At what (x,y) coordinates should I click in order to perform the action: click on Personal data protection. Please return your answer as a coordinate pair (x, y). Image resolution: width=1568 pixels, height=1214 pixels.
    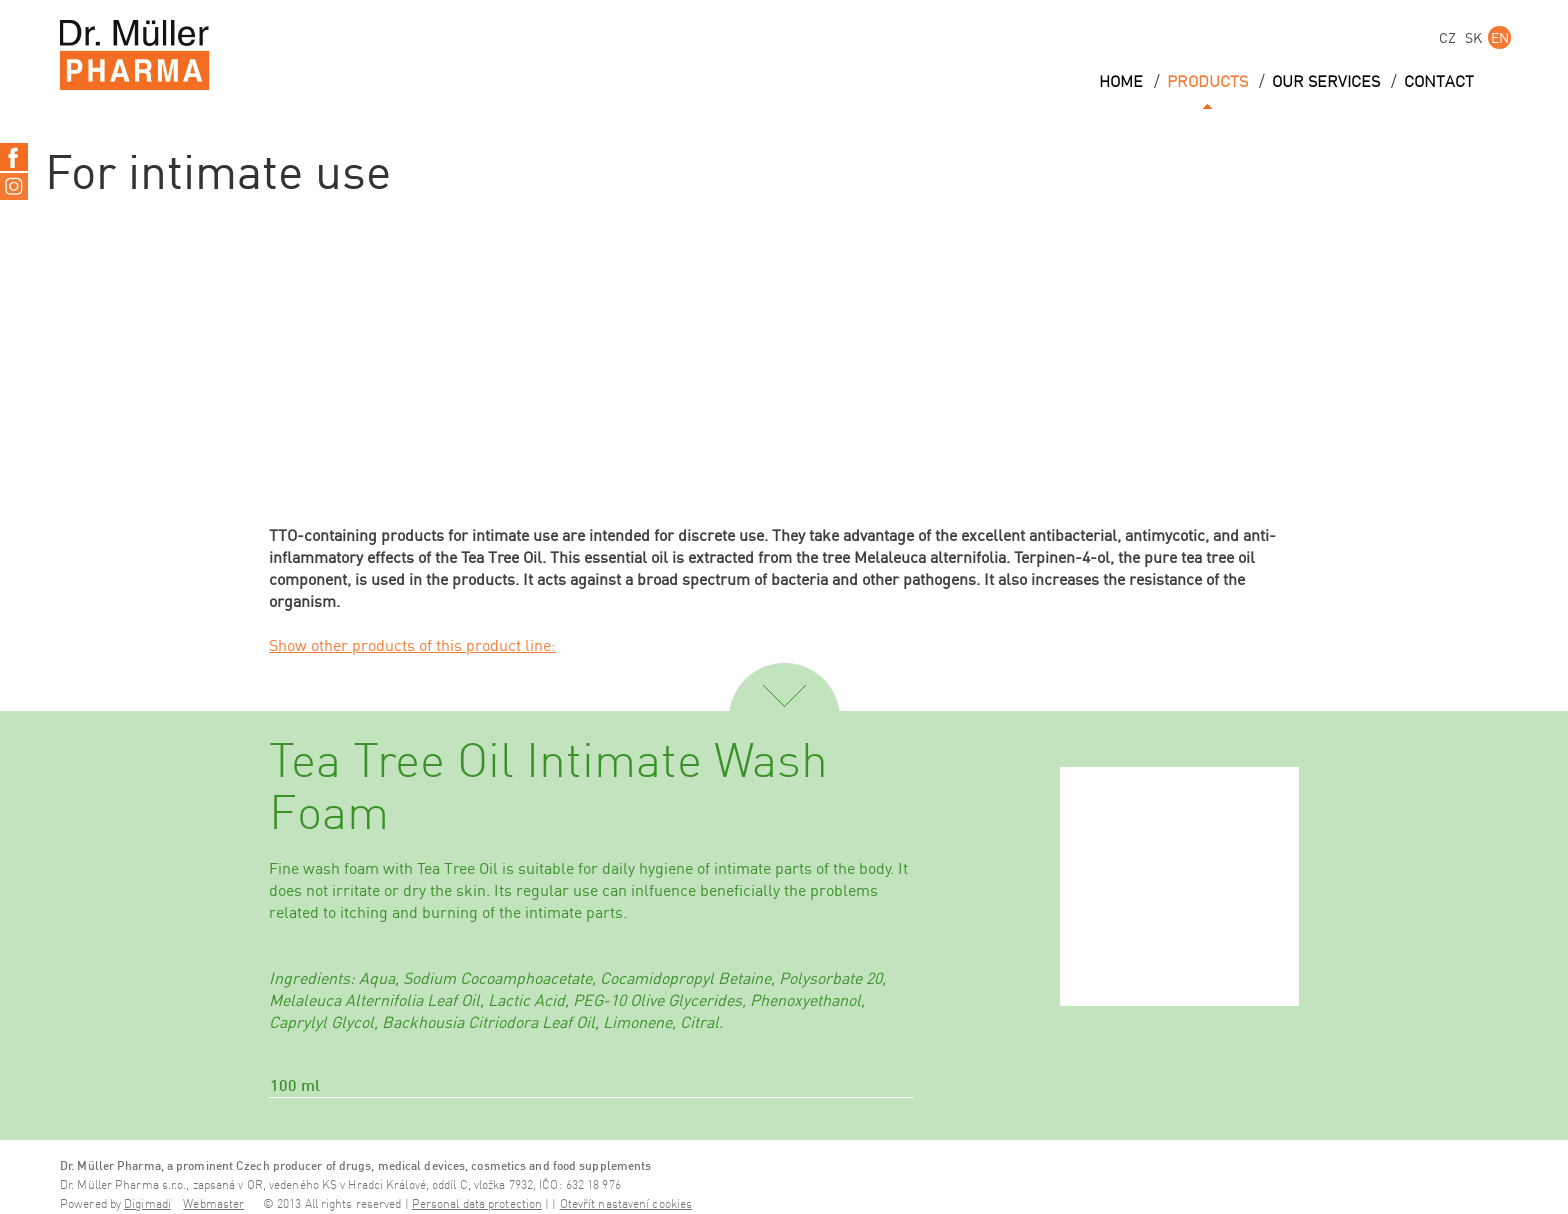
    Looking at the image, I should click on (477, 1204).